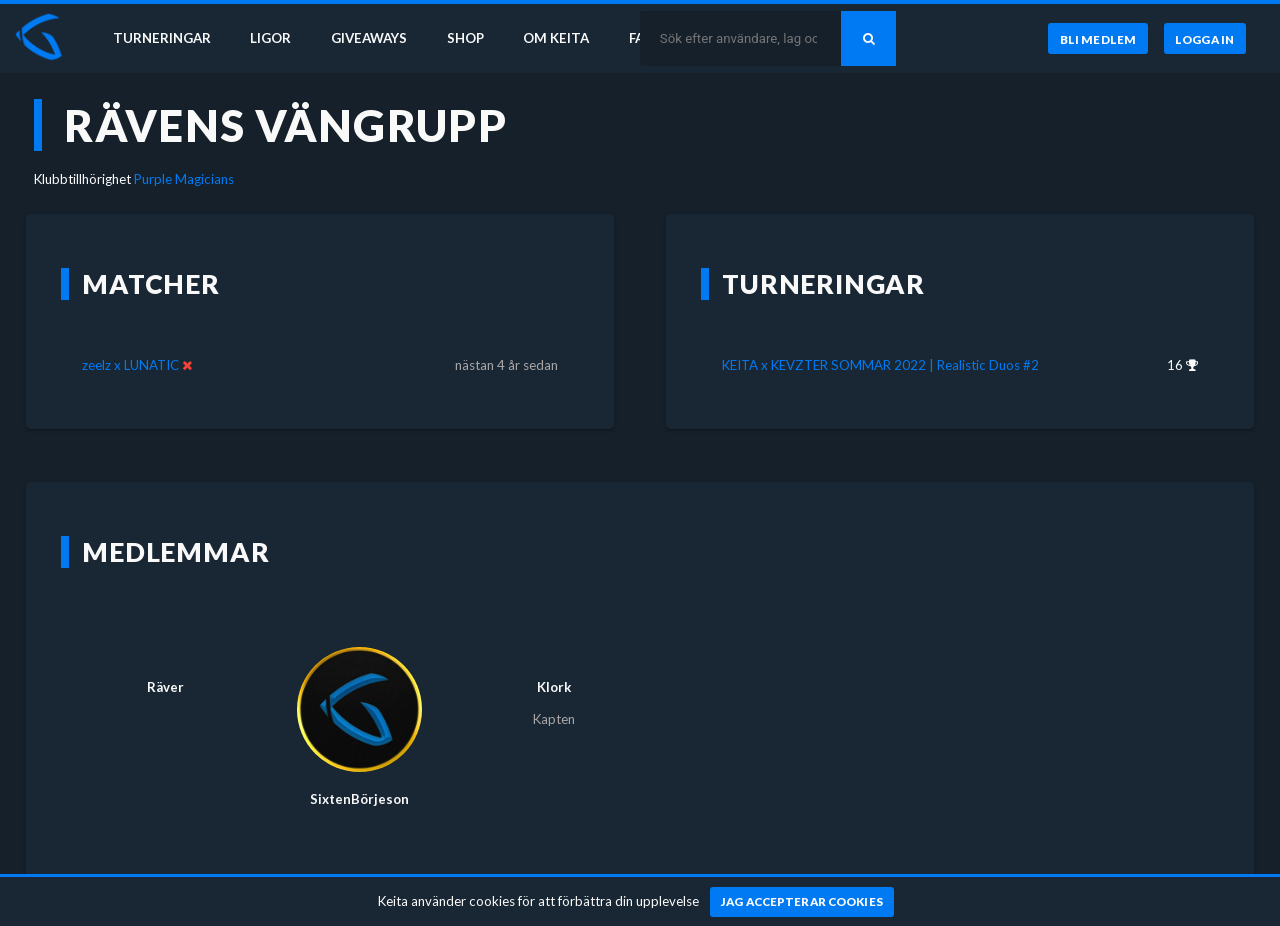  I want to click on Klork, so click(554, 687).